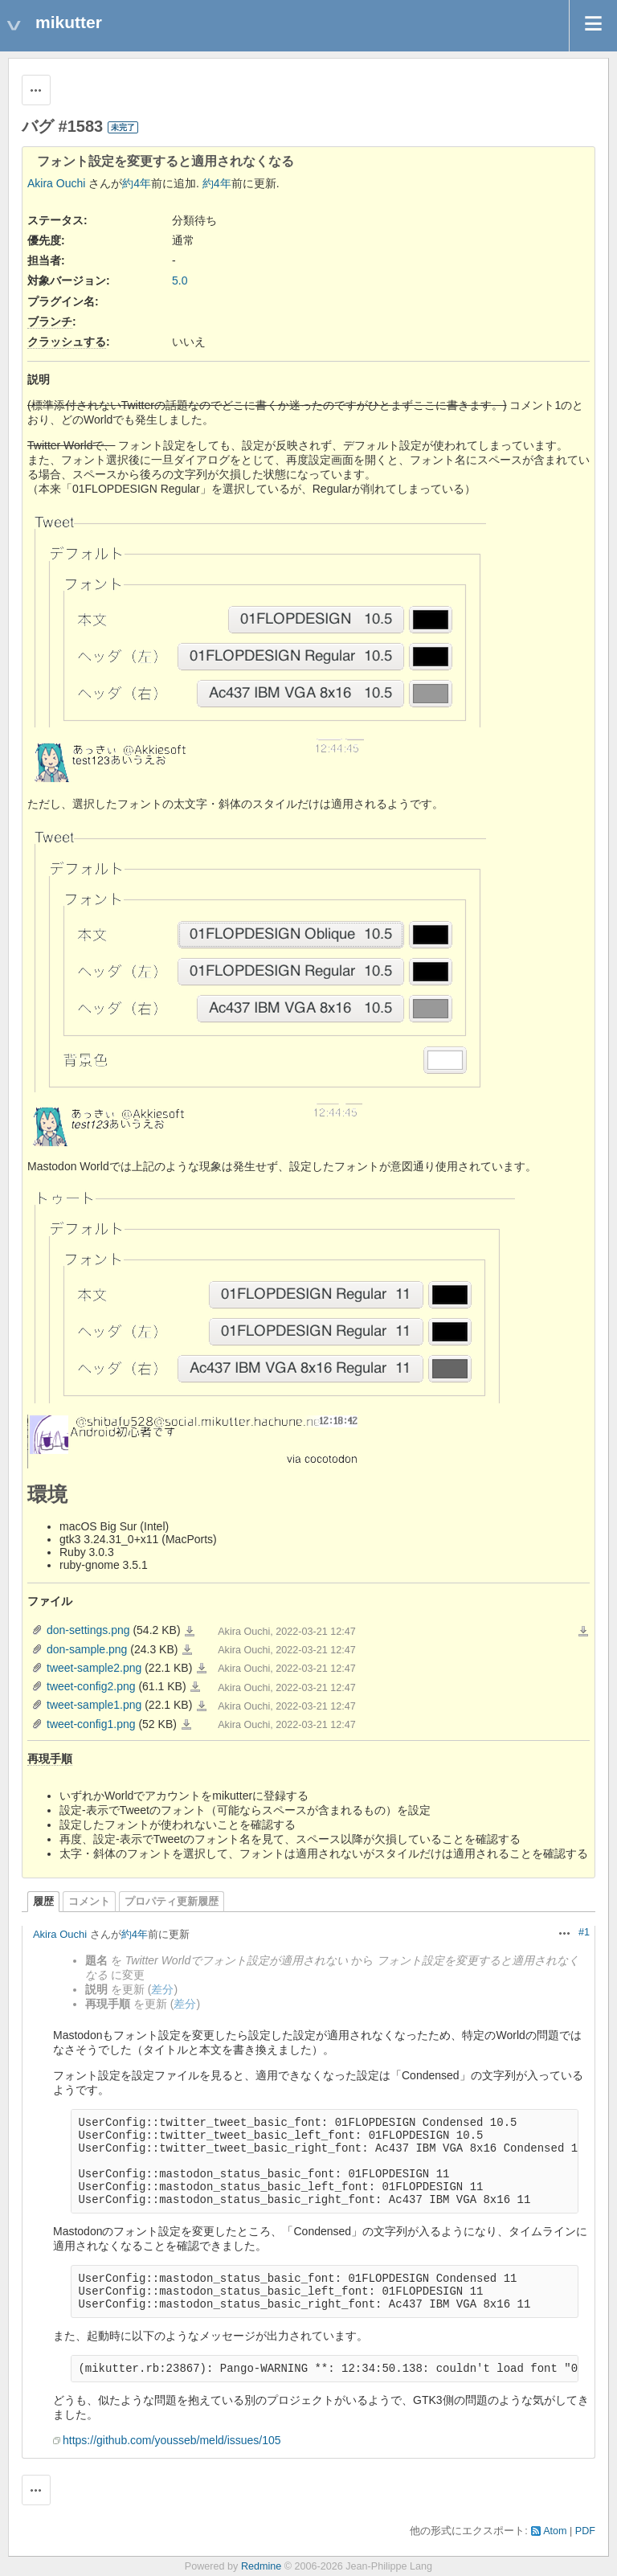 Image resolution: width=617 pixels, height=2576 pixels. What do you see at coordinates (94, 1704) in the screenshot?
I see `tweet-sample1.png` at bounding box center [94, 1704].